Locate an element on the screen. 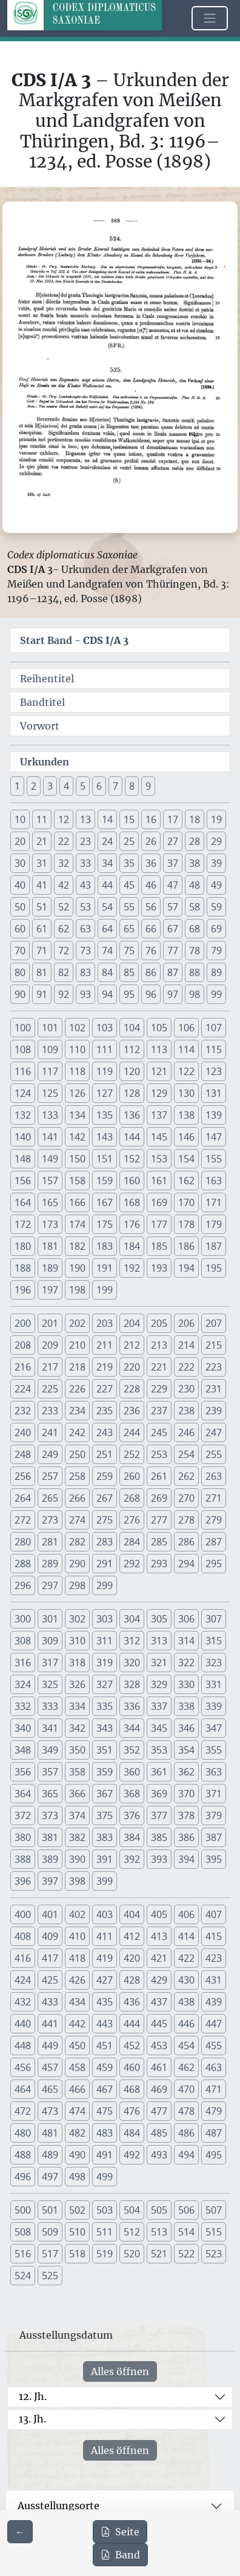  4 [button] is located at coordinates (66, 786).